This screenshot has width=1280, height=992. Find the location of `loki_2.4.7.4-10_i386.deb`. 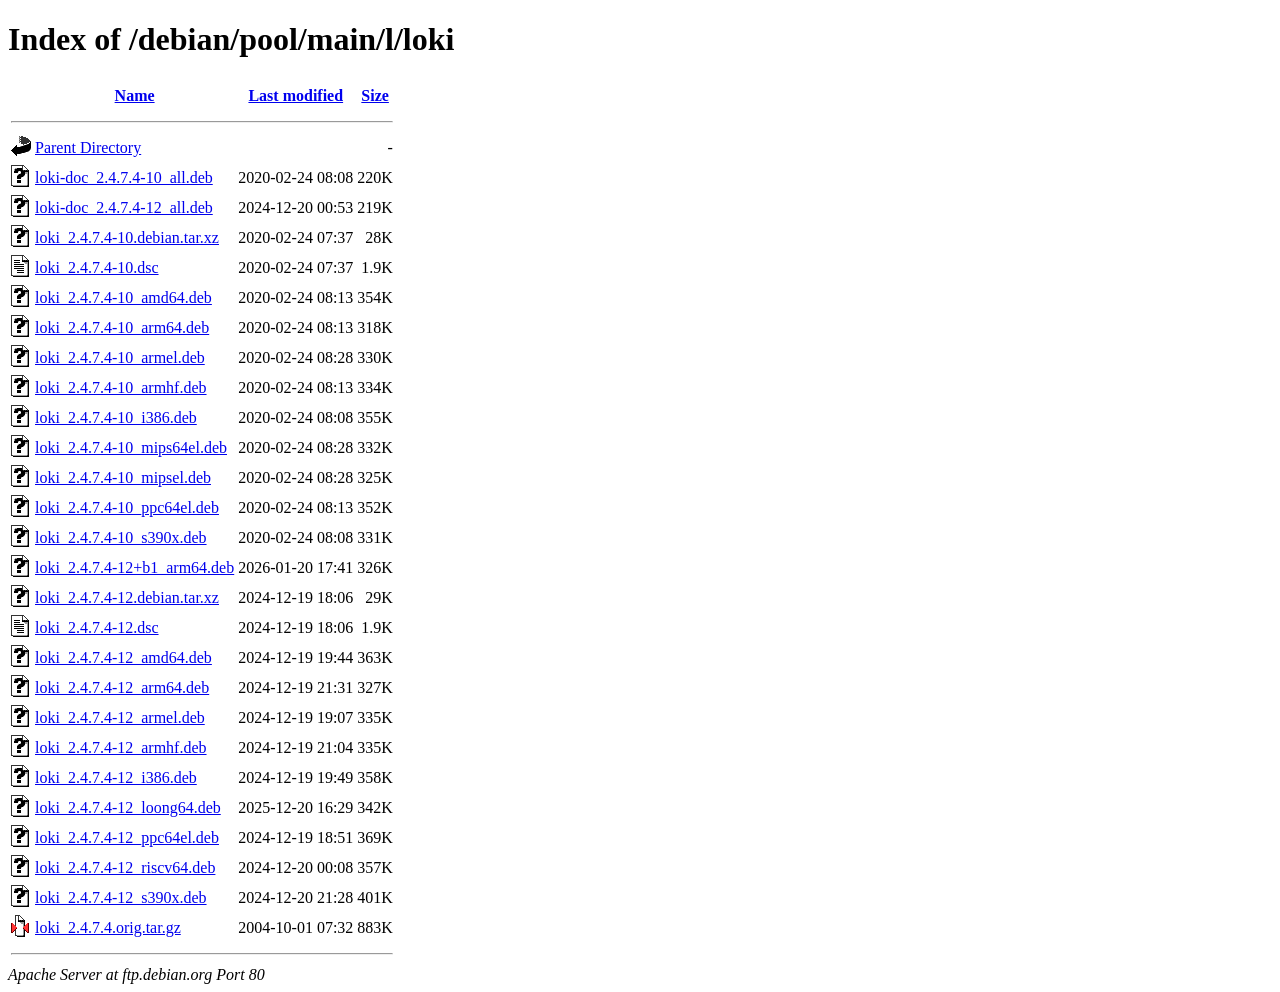

loki_2.4.7.4-10_i386.deb is located at coordinates (116, 417).